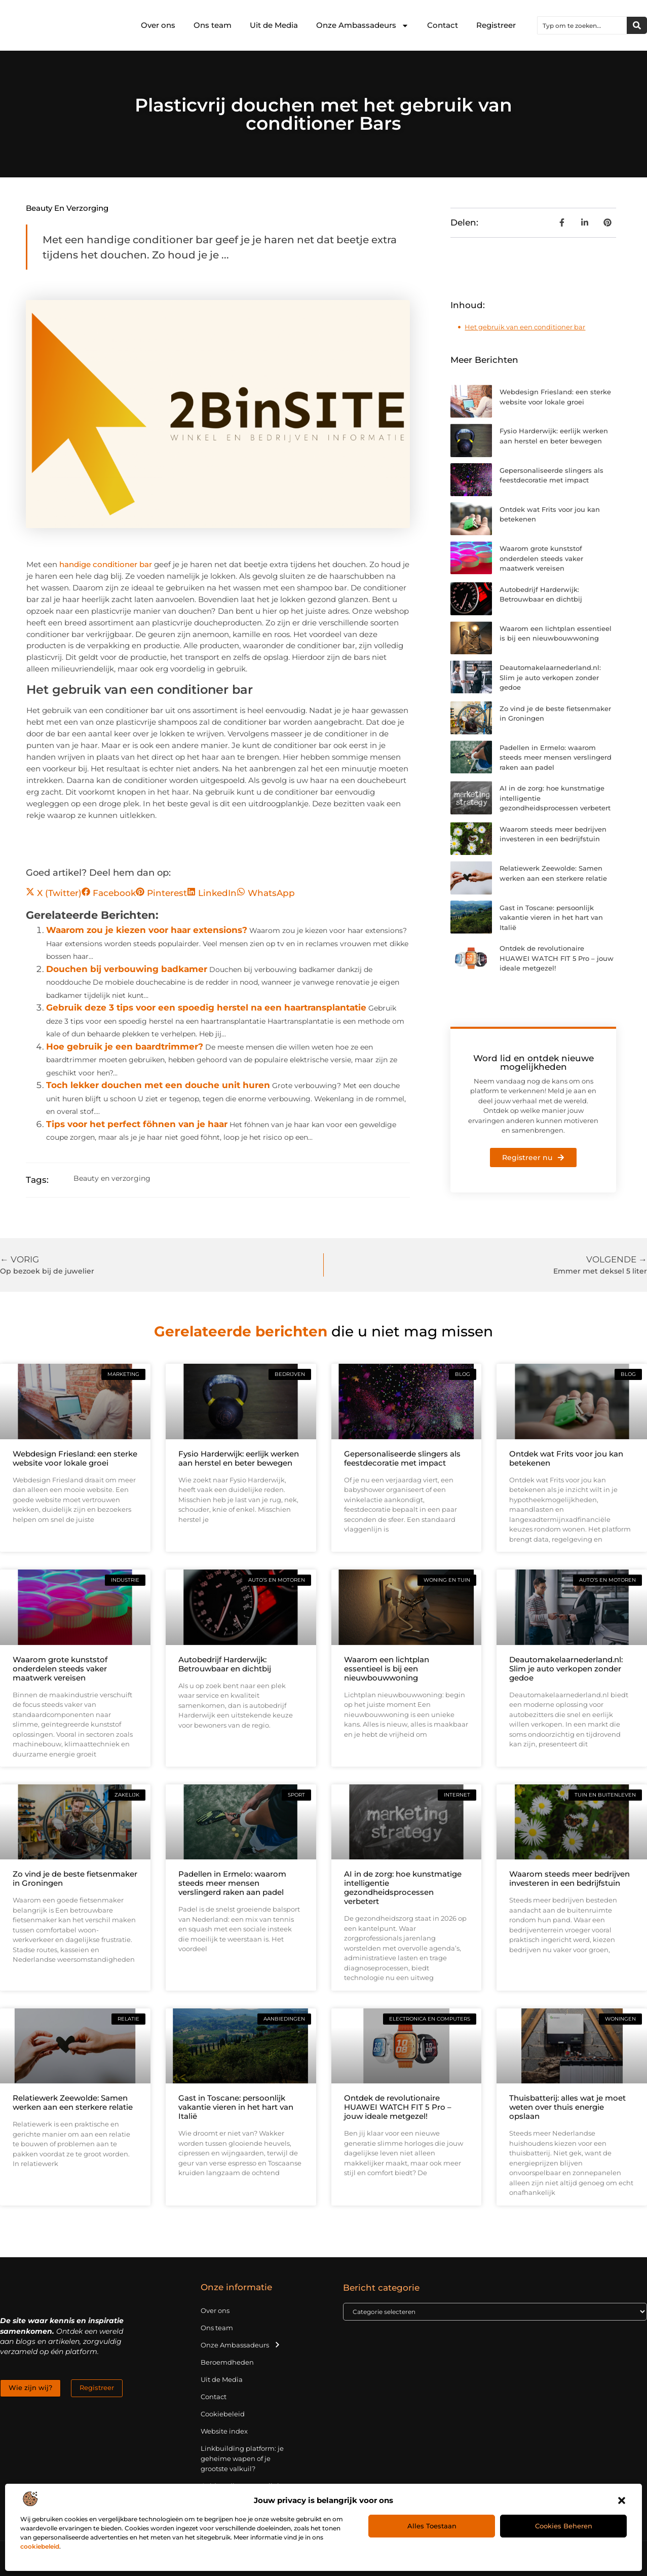 Image resolution: width=647 pixels, height=2576 pixels. Describe the element at coordinates (274, 25) in the screenshot. I see `Uit de Media` at that location.